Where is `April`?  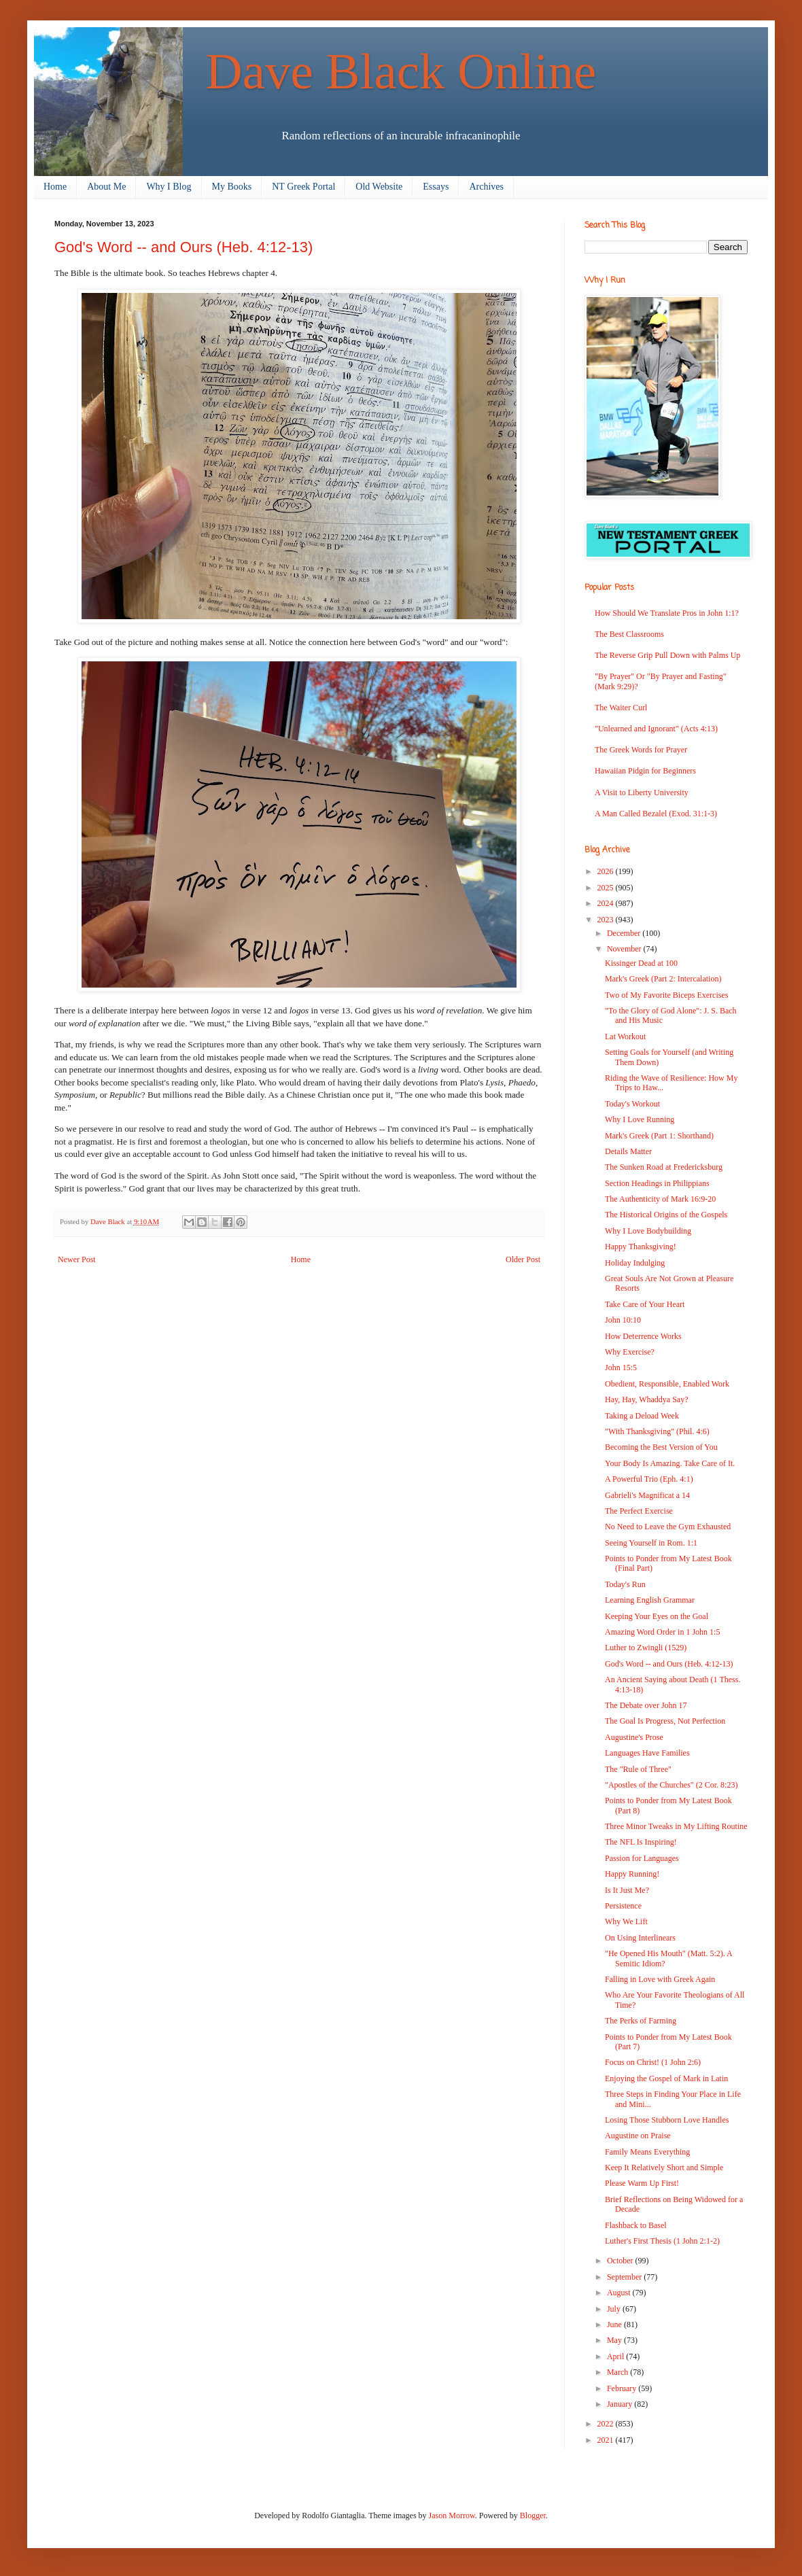
April is located at coordinates (616, 2356).